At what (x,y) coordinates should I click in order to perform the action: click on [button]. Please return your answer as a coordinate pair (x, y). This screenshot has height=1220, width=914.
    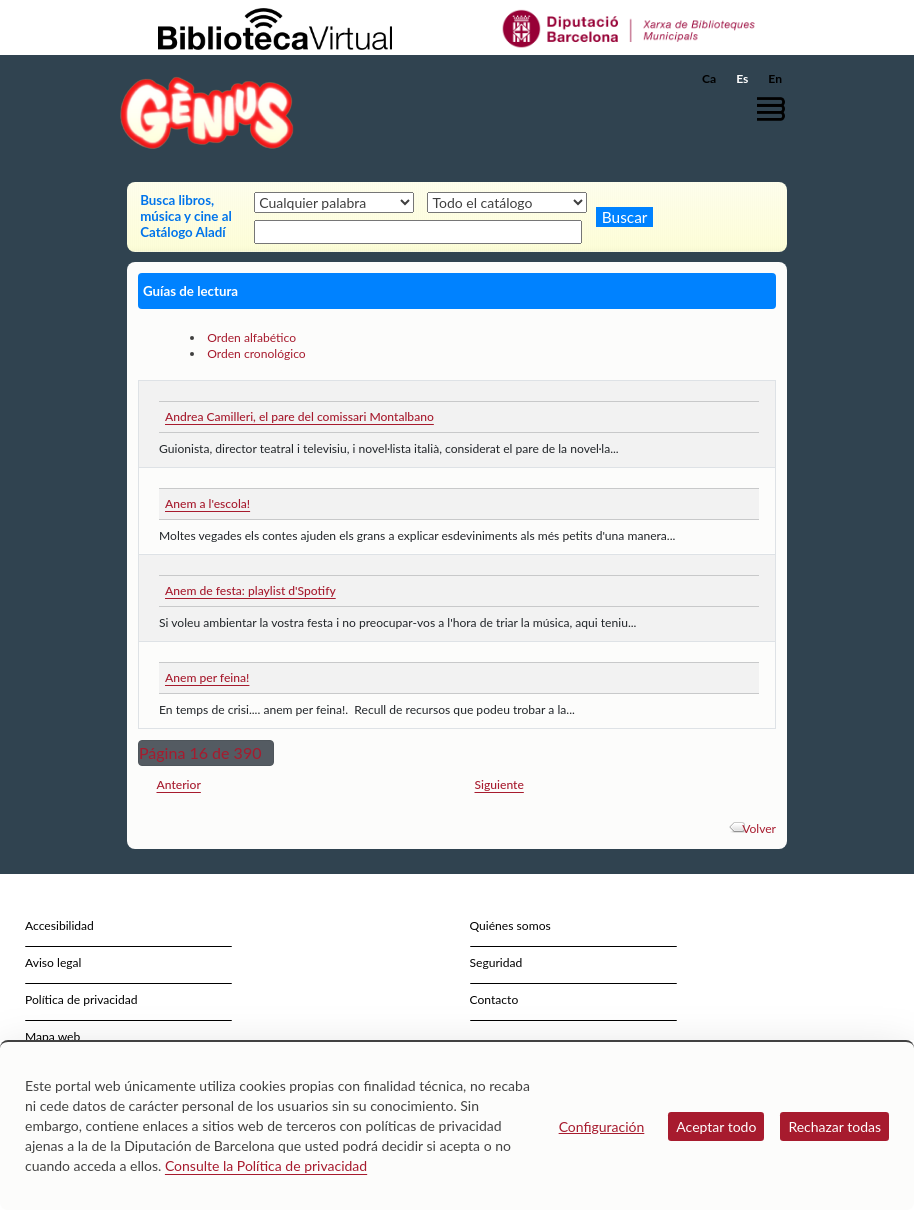
    Looking at the image, I should click on (776, 108).